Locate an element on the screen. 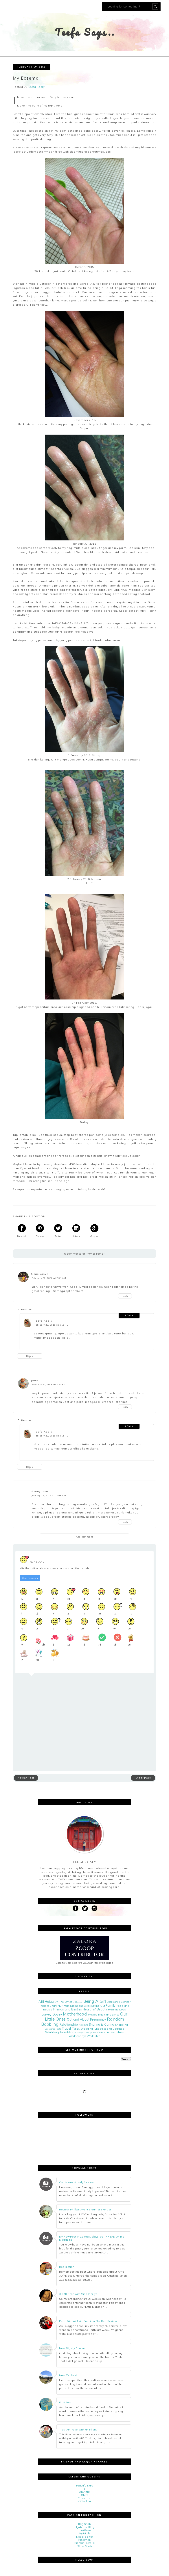 The height and width of the screenshot is (2576, 169). Beijing is located at coordinates (79, 2002).